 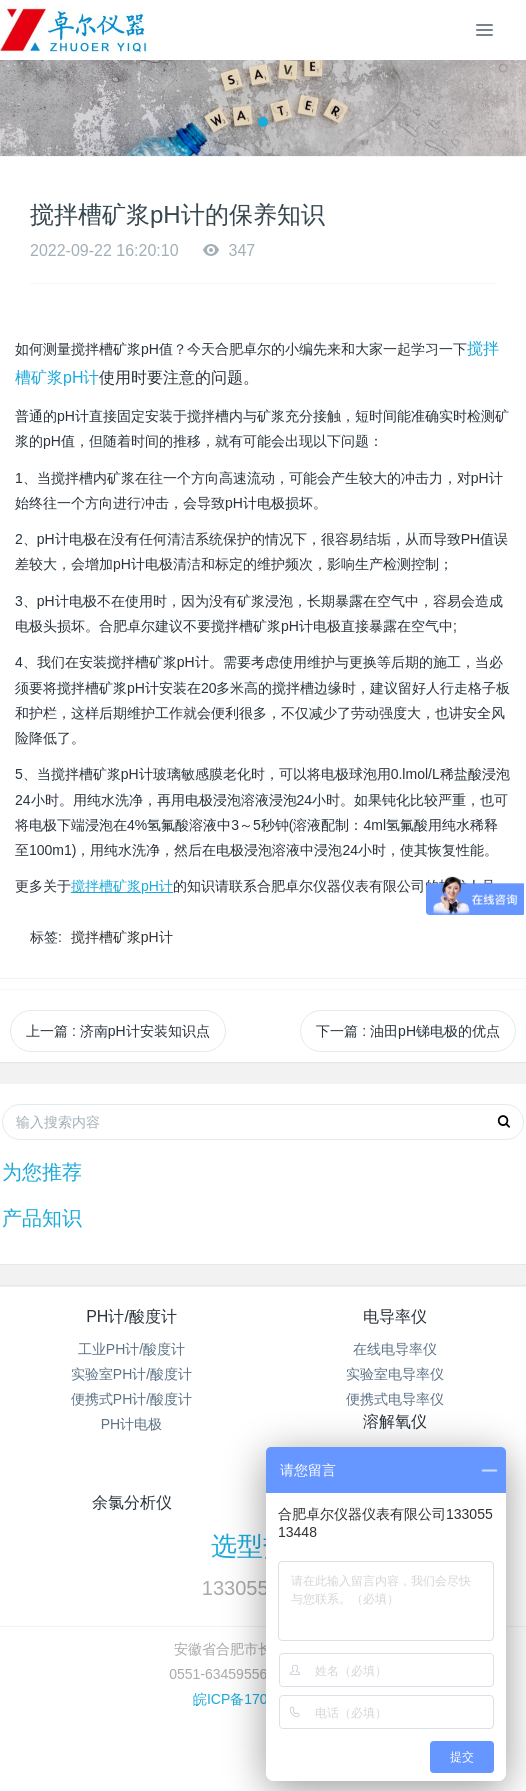 What do you see at coordinates (131, 1349) in the screenshot?
I see `工业PH计/酸度计` at bounding box center [131, 1349].